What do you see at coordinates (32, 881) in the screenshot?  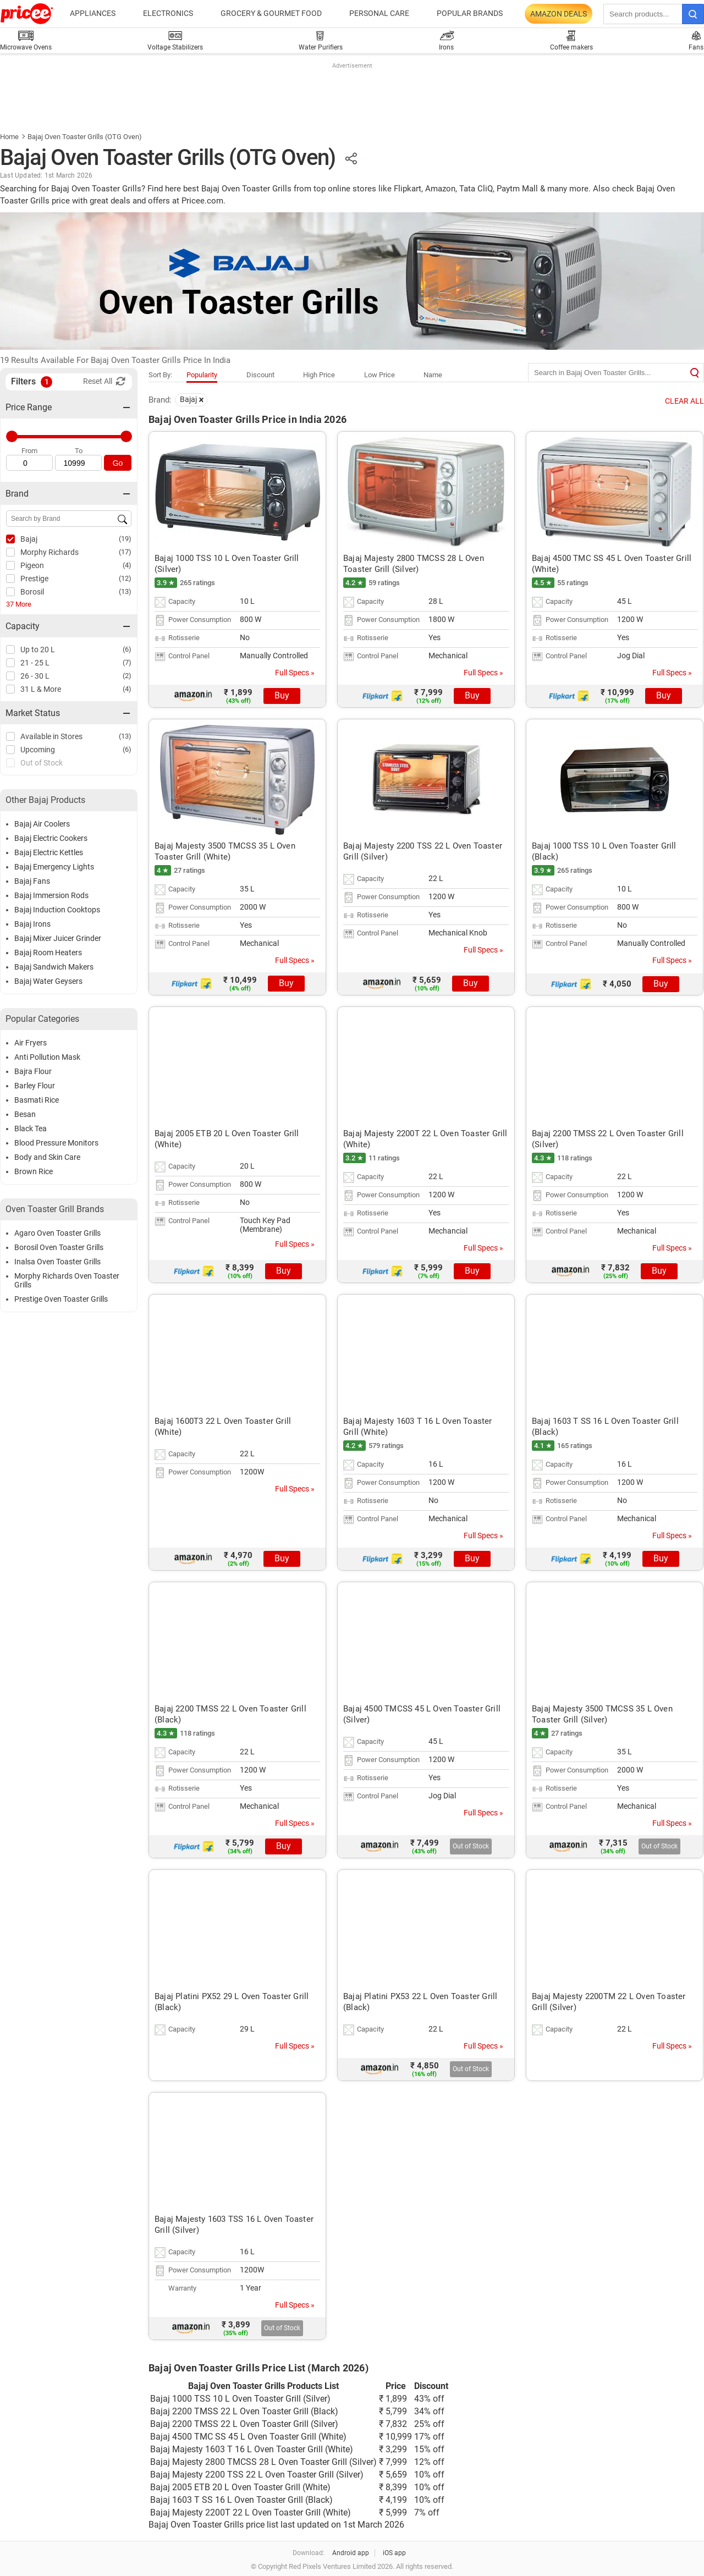 I see `Bajaj Fans` at bounding box center [32, 881].